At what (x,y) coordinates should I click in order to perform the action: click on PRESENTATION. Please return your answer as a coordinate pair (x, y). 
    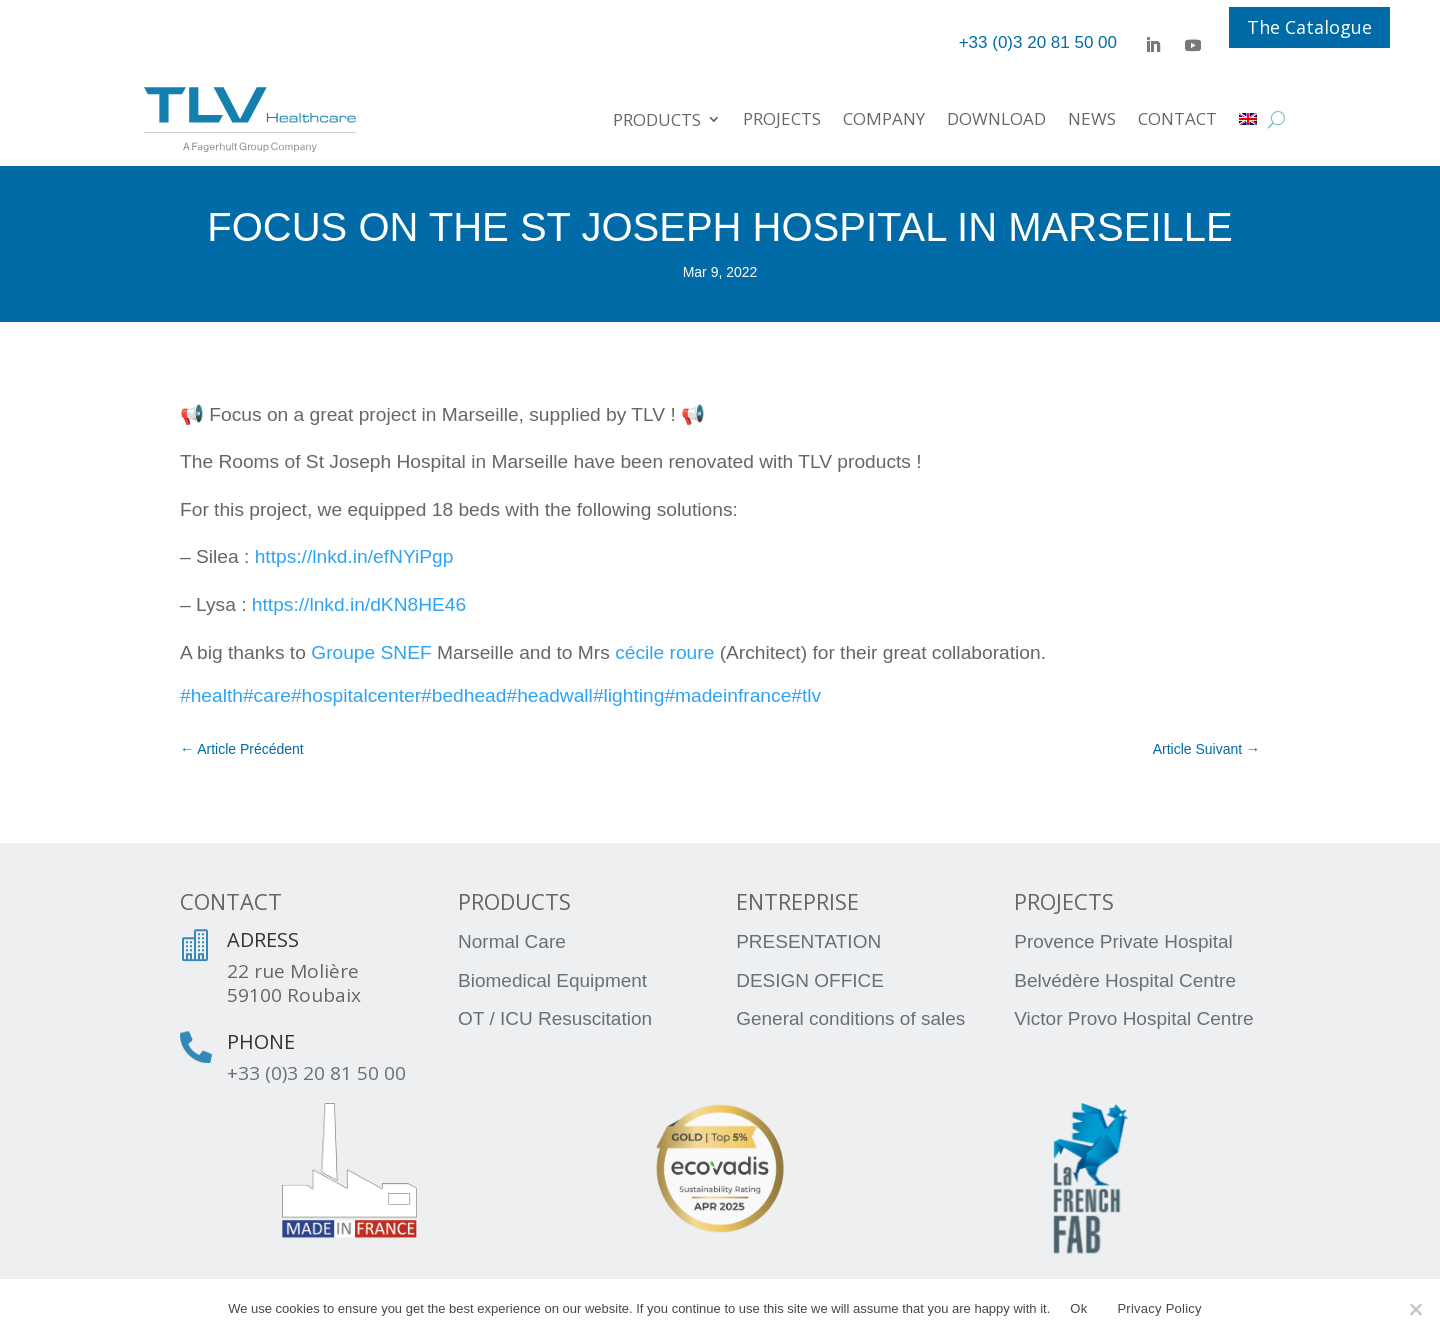
    Looking at the image, I should click on (808, 941).